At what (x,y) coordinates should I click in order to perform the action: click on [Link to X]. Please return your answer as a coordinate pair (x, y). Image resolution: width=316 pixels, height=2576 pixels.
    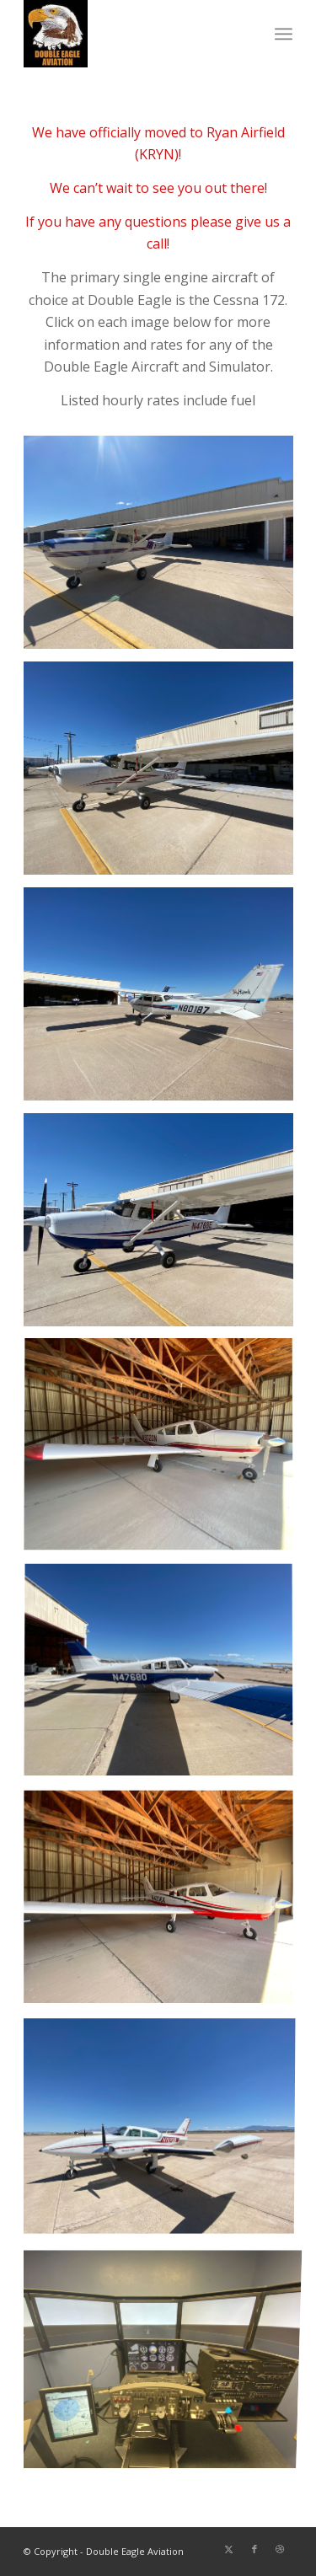
    Looking at the image, I should click on (229, 2549).